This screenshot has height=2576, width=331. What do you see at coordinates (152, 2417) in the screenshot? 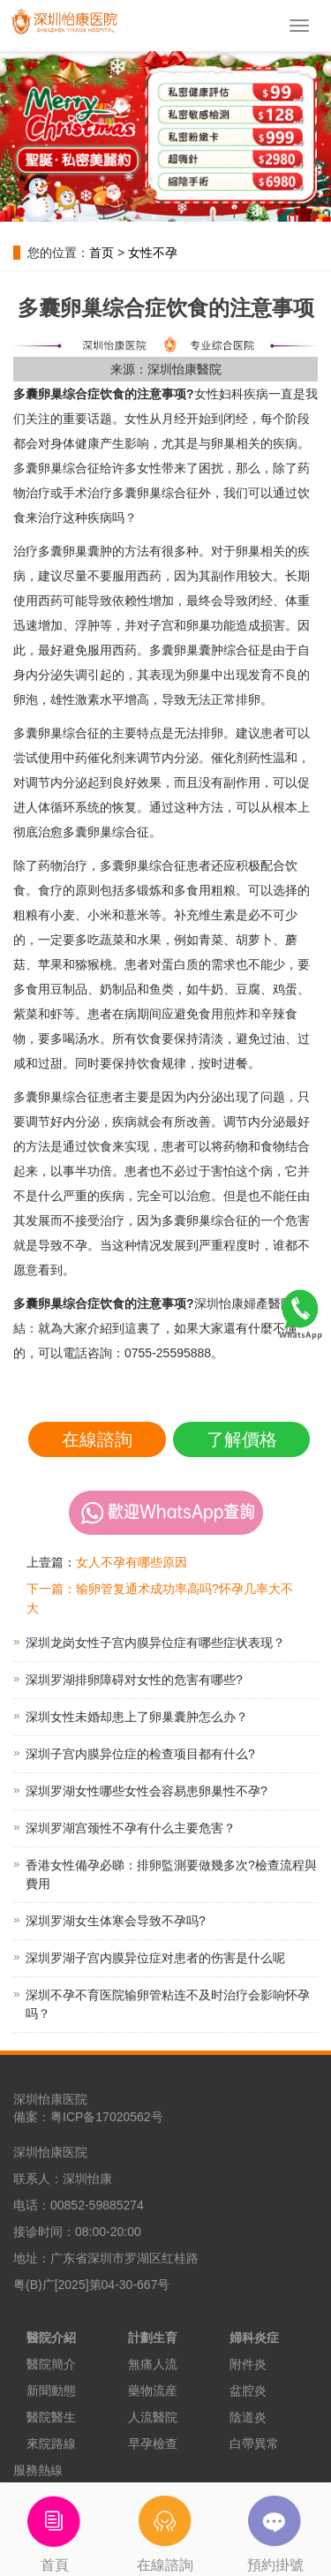
I see `人流醫院` at bounding box center [152, 2417].